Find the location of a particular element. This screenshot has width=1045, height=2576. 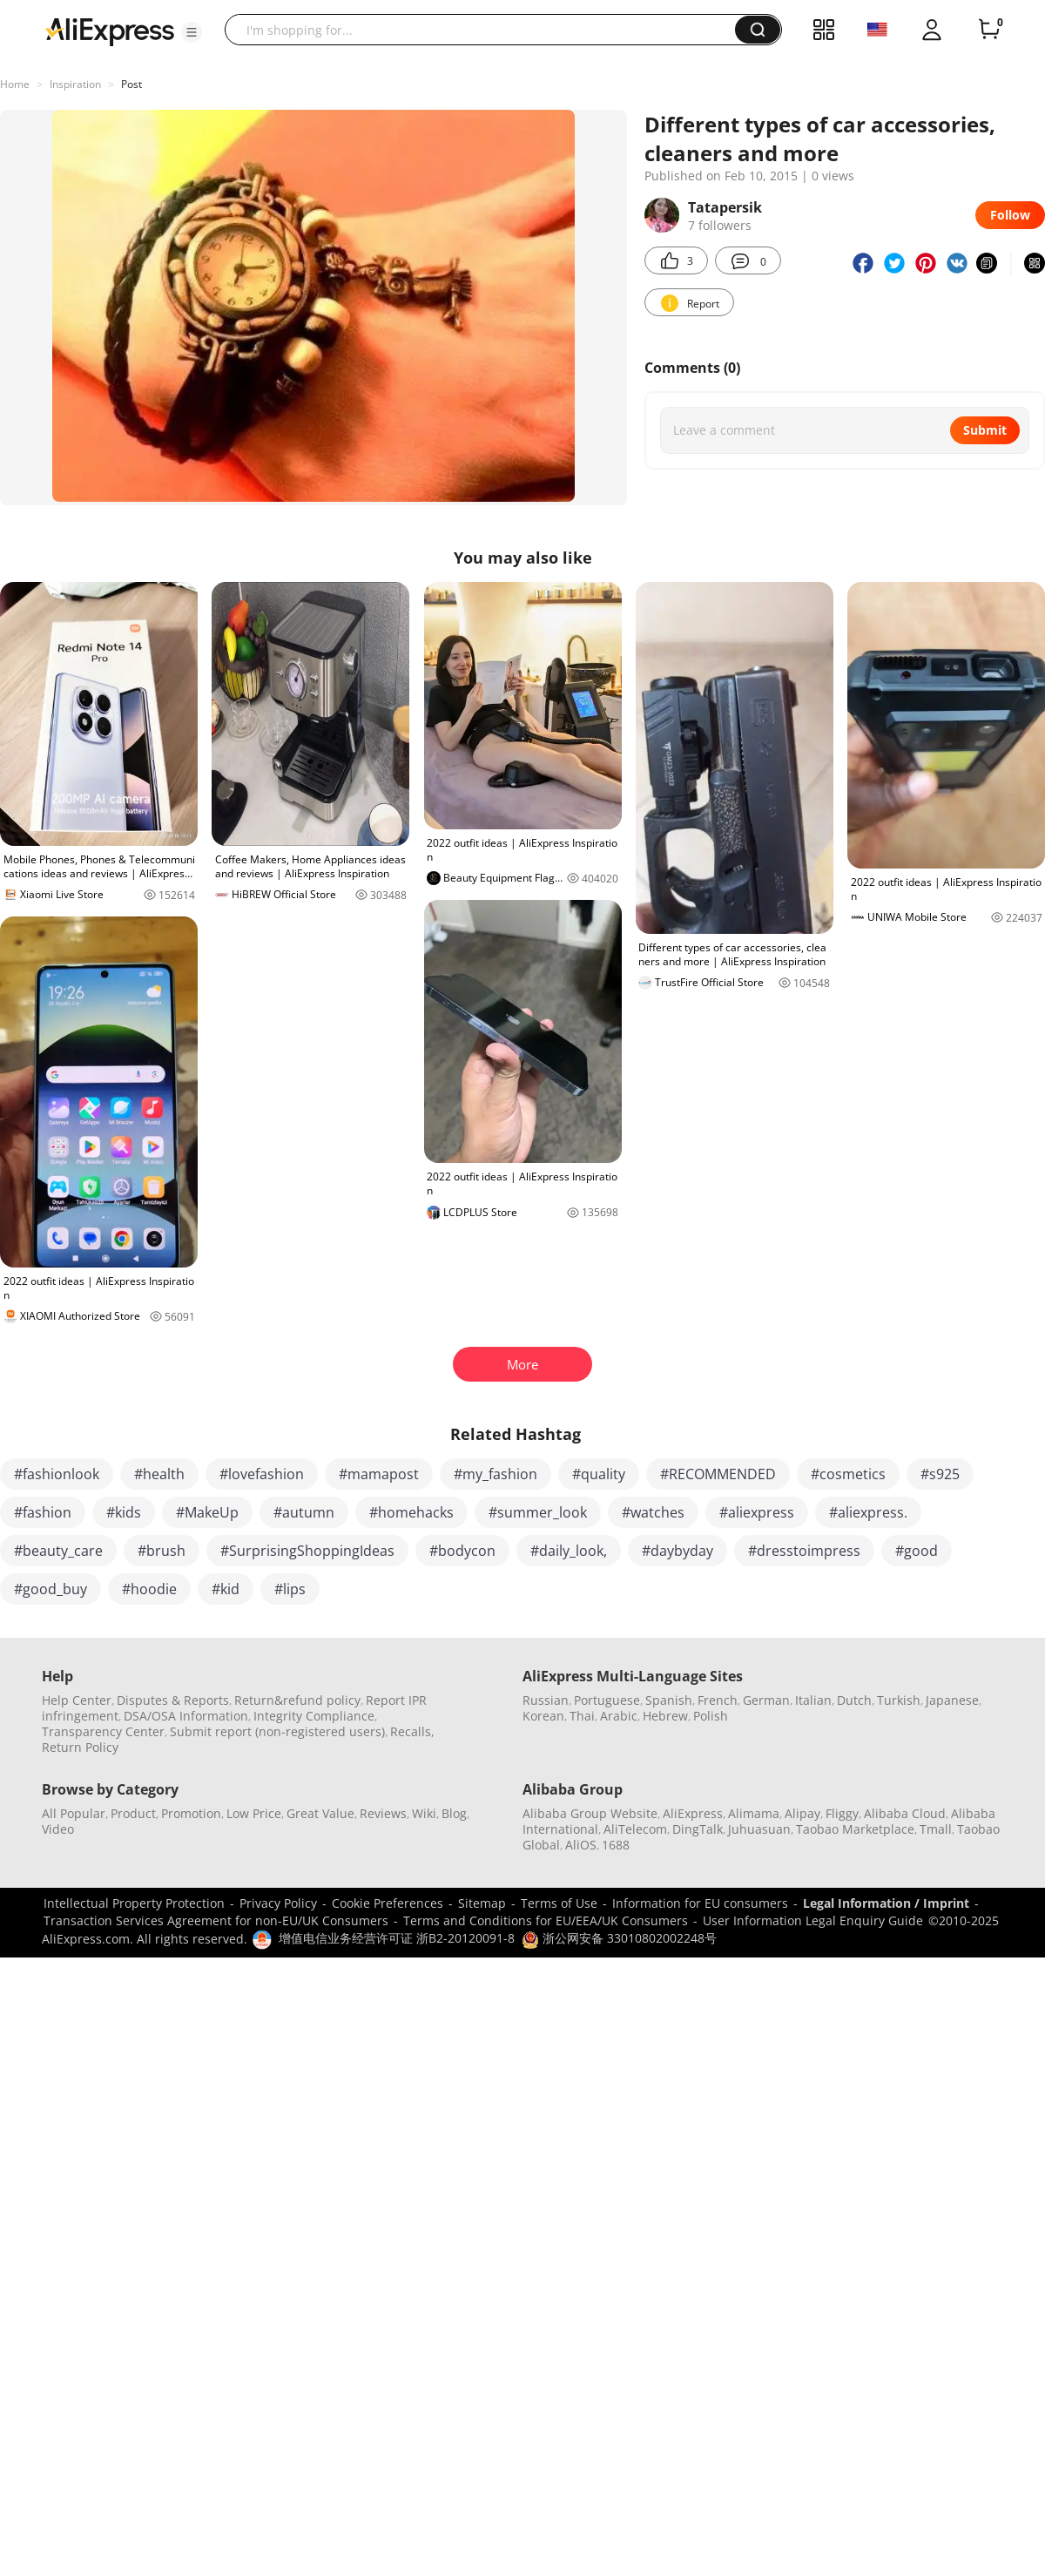

[AliExpress logo] is located at coordinates (110, 30).